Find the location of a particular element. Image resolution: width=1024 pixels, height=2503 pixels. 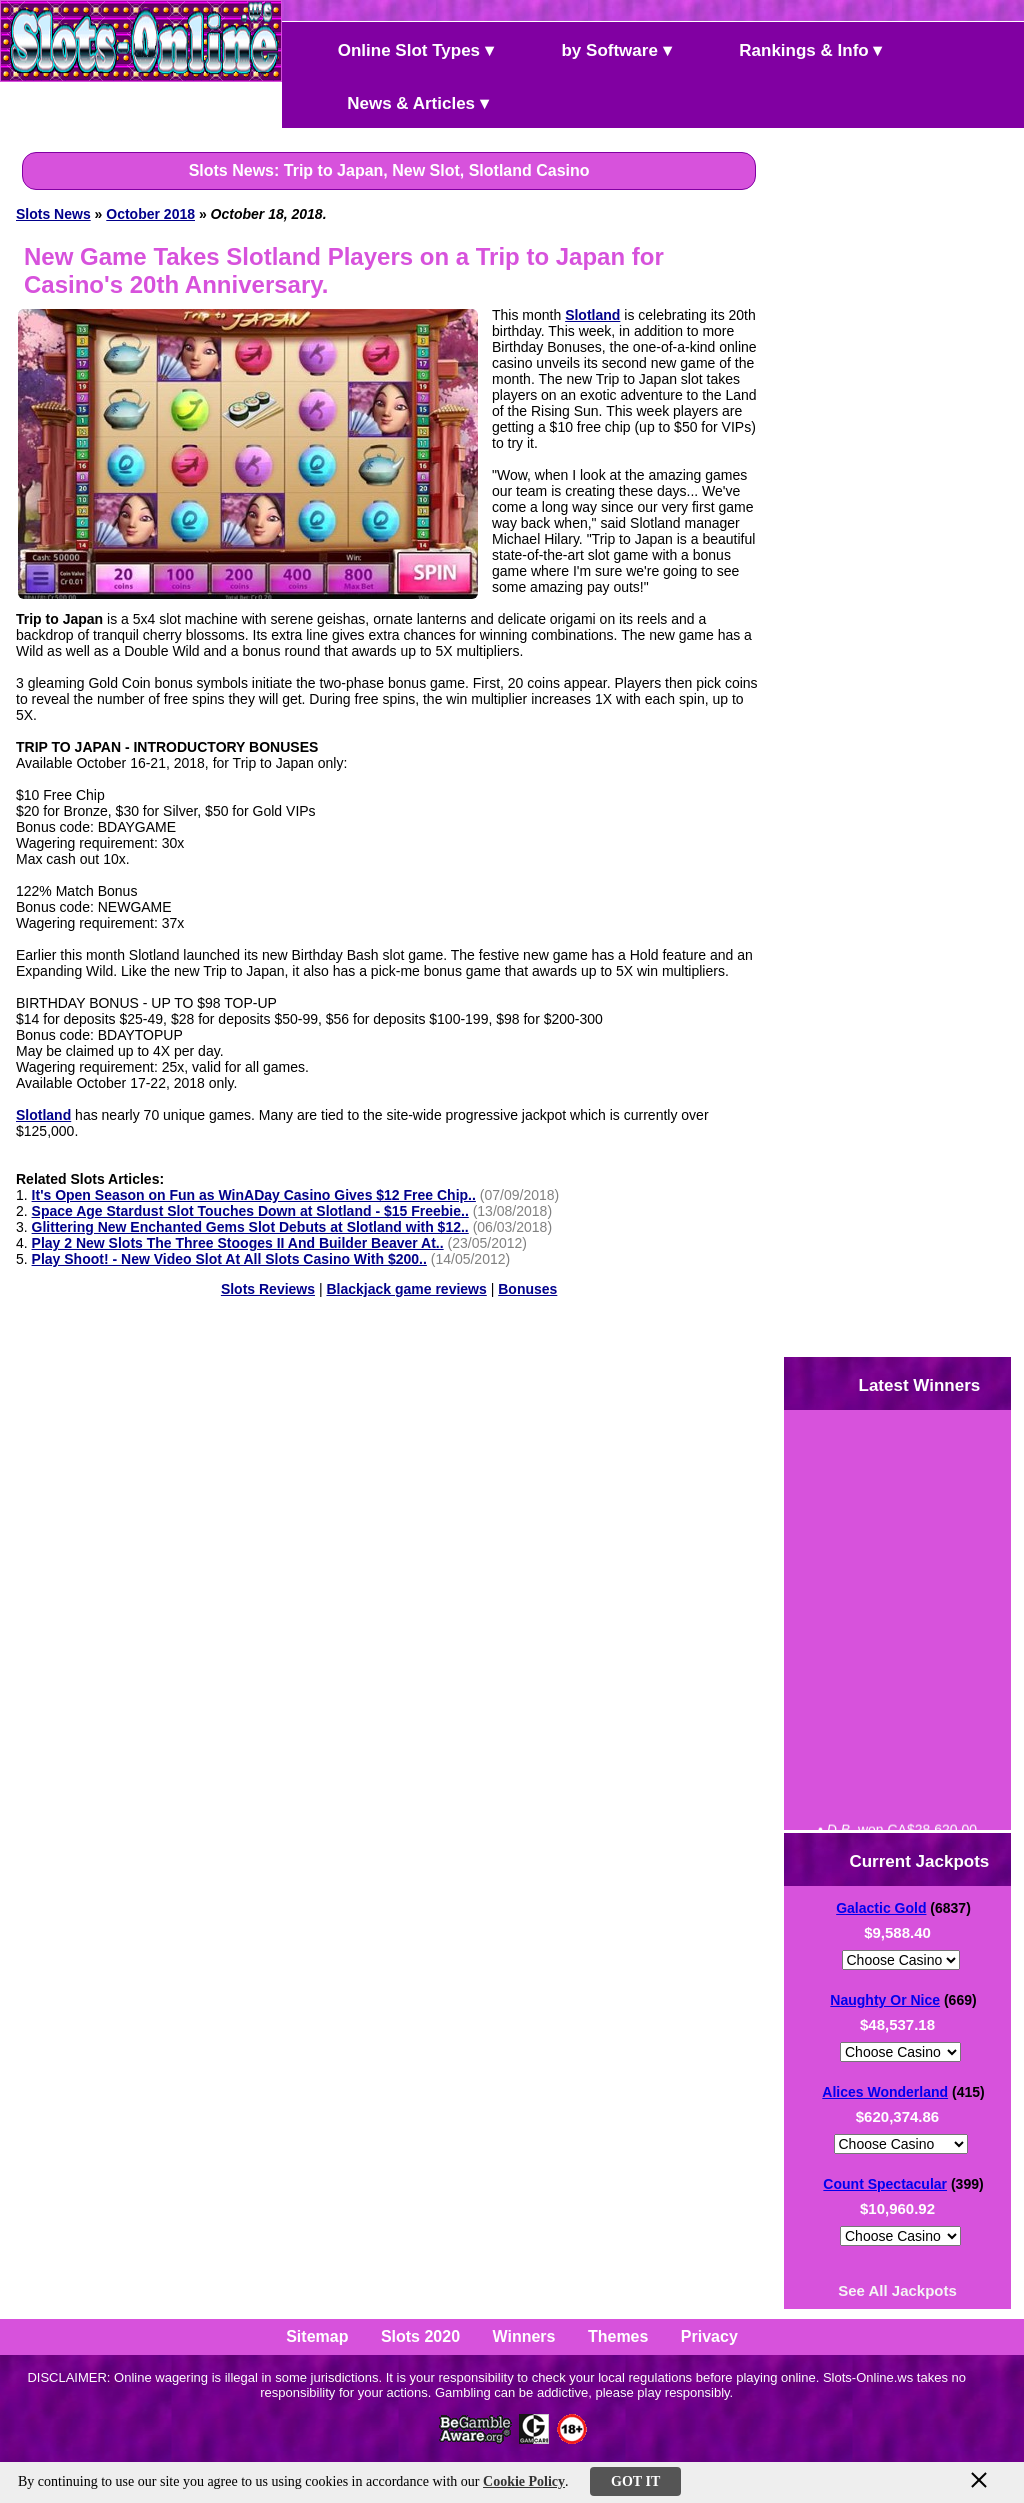

Bonuses is located at coordinates (527, 1289).